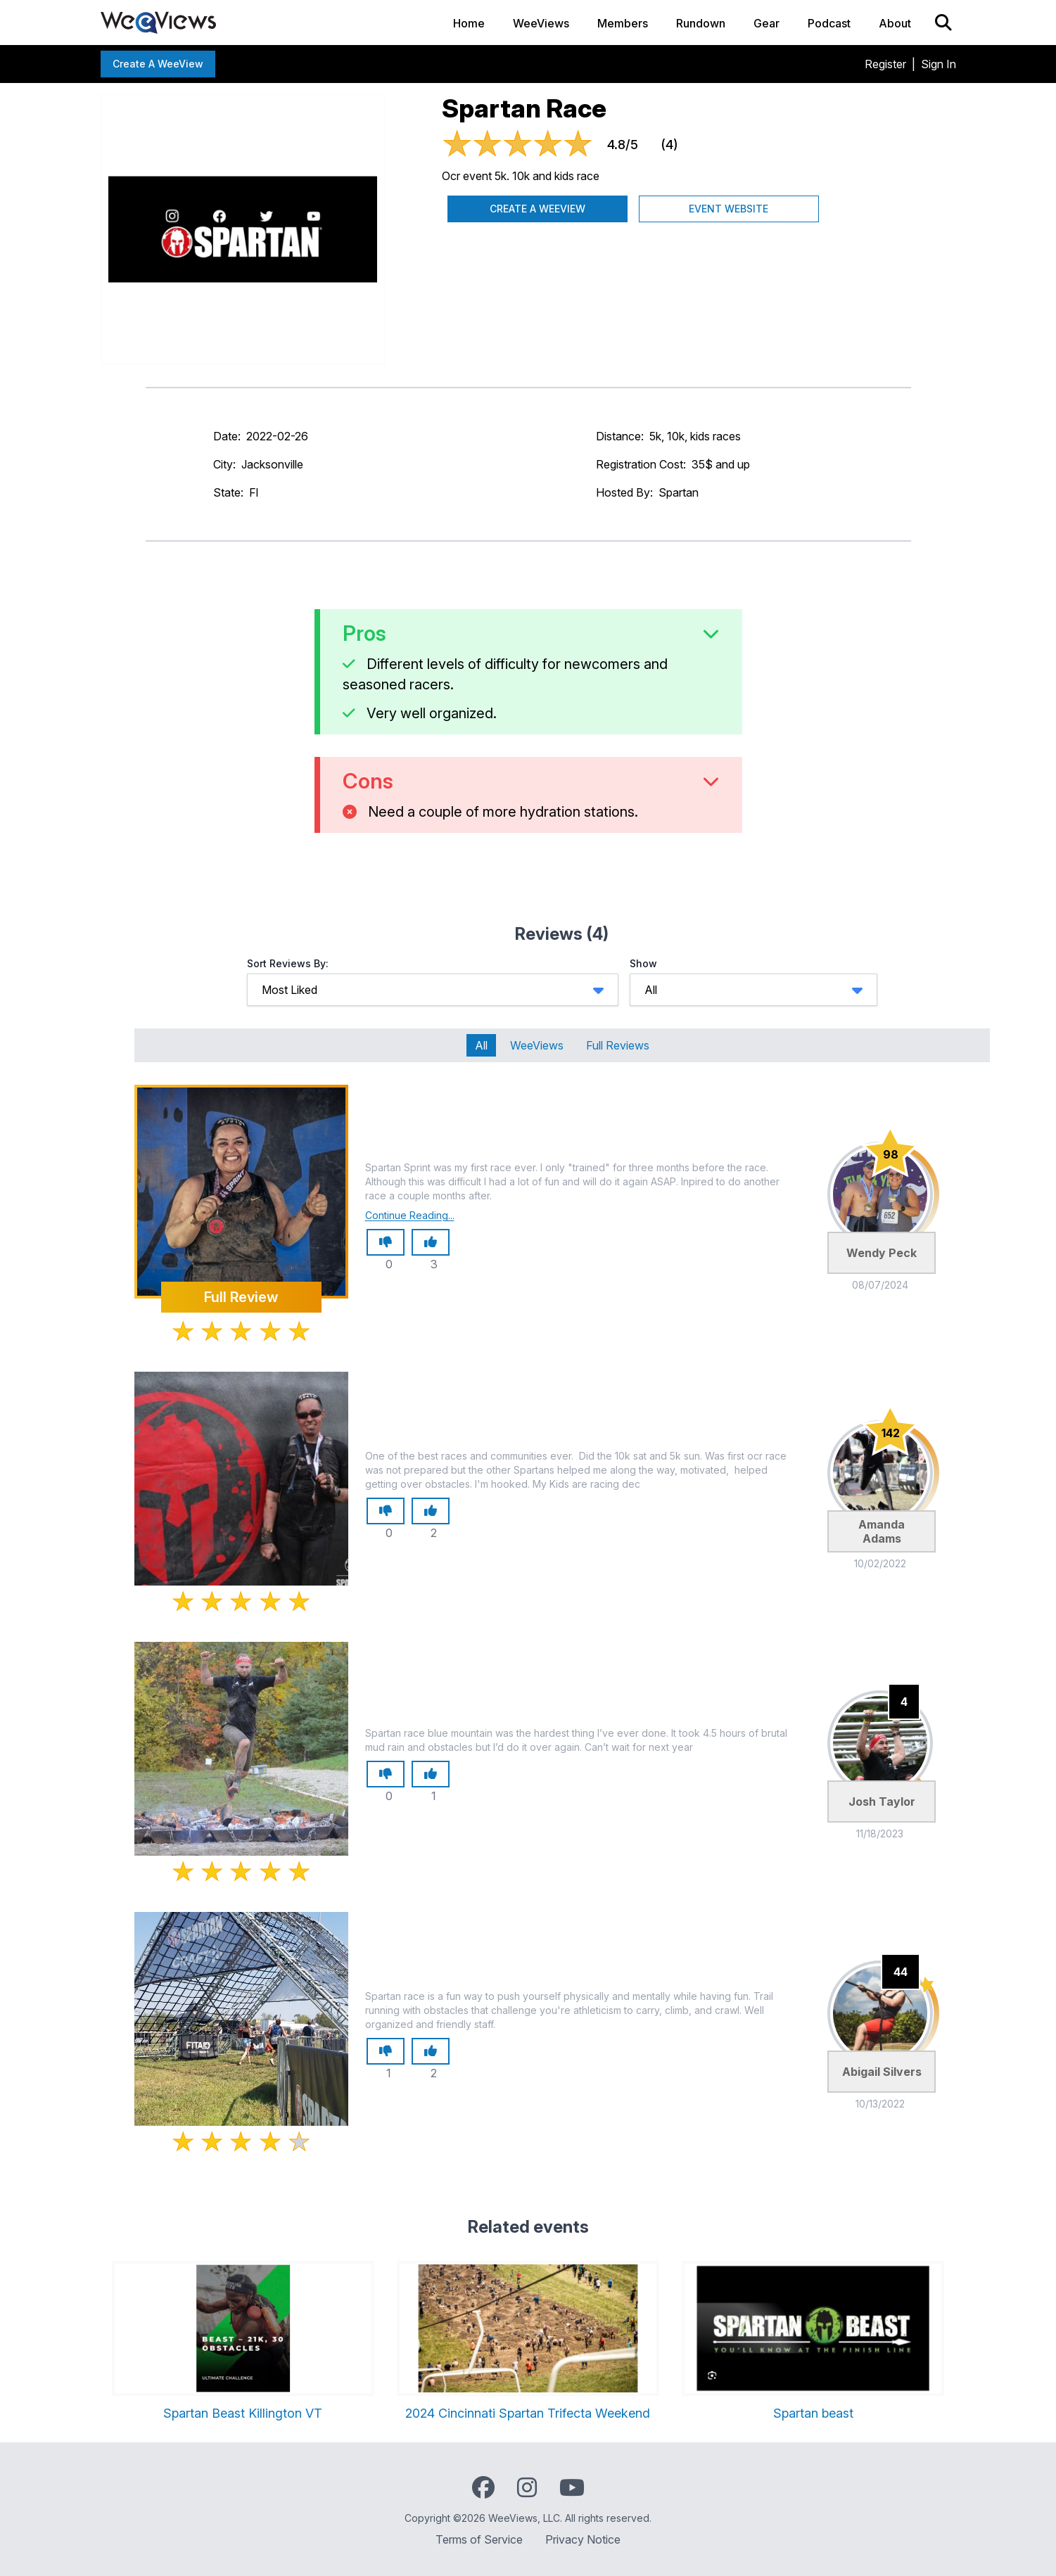  Describe the element at coordinates (622, 23) in the screenshot. I see `Members` at that location.